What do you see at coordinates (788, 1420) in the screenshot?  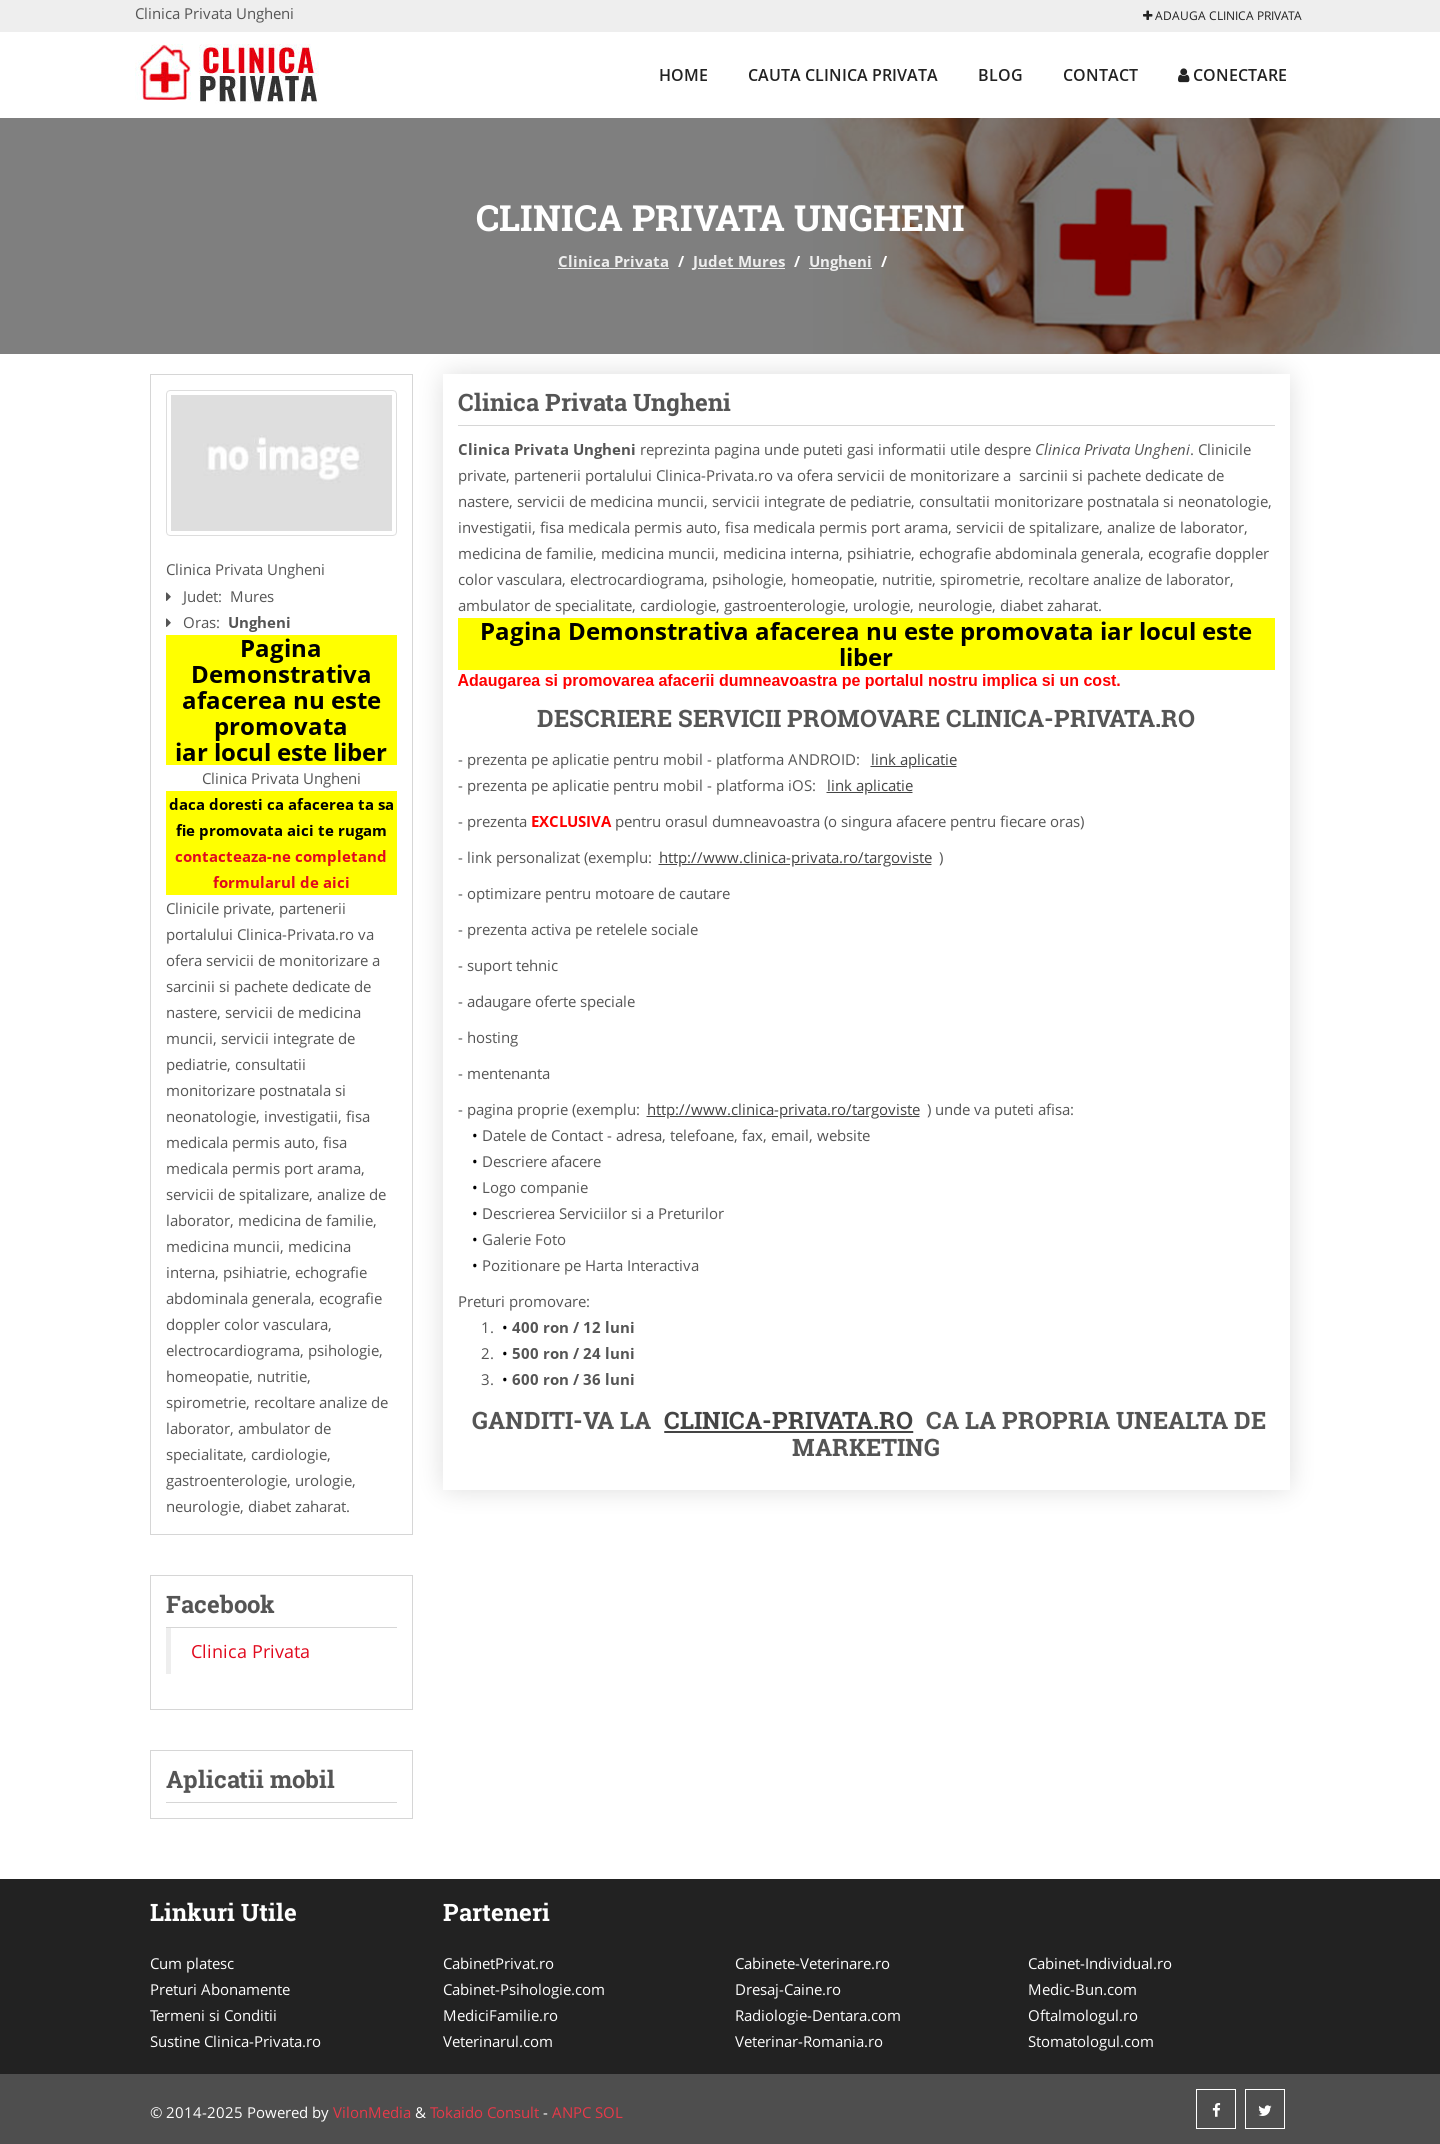 I see `Clinica-Privata.ro` at bounding box center [788, 1420].